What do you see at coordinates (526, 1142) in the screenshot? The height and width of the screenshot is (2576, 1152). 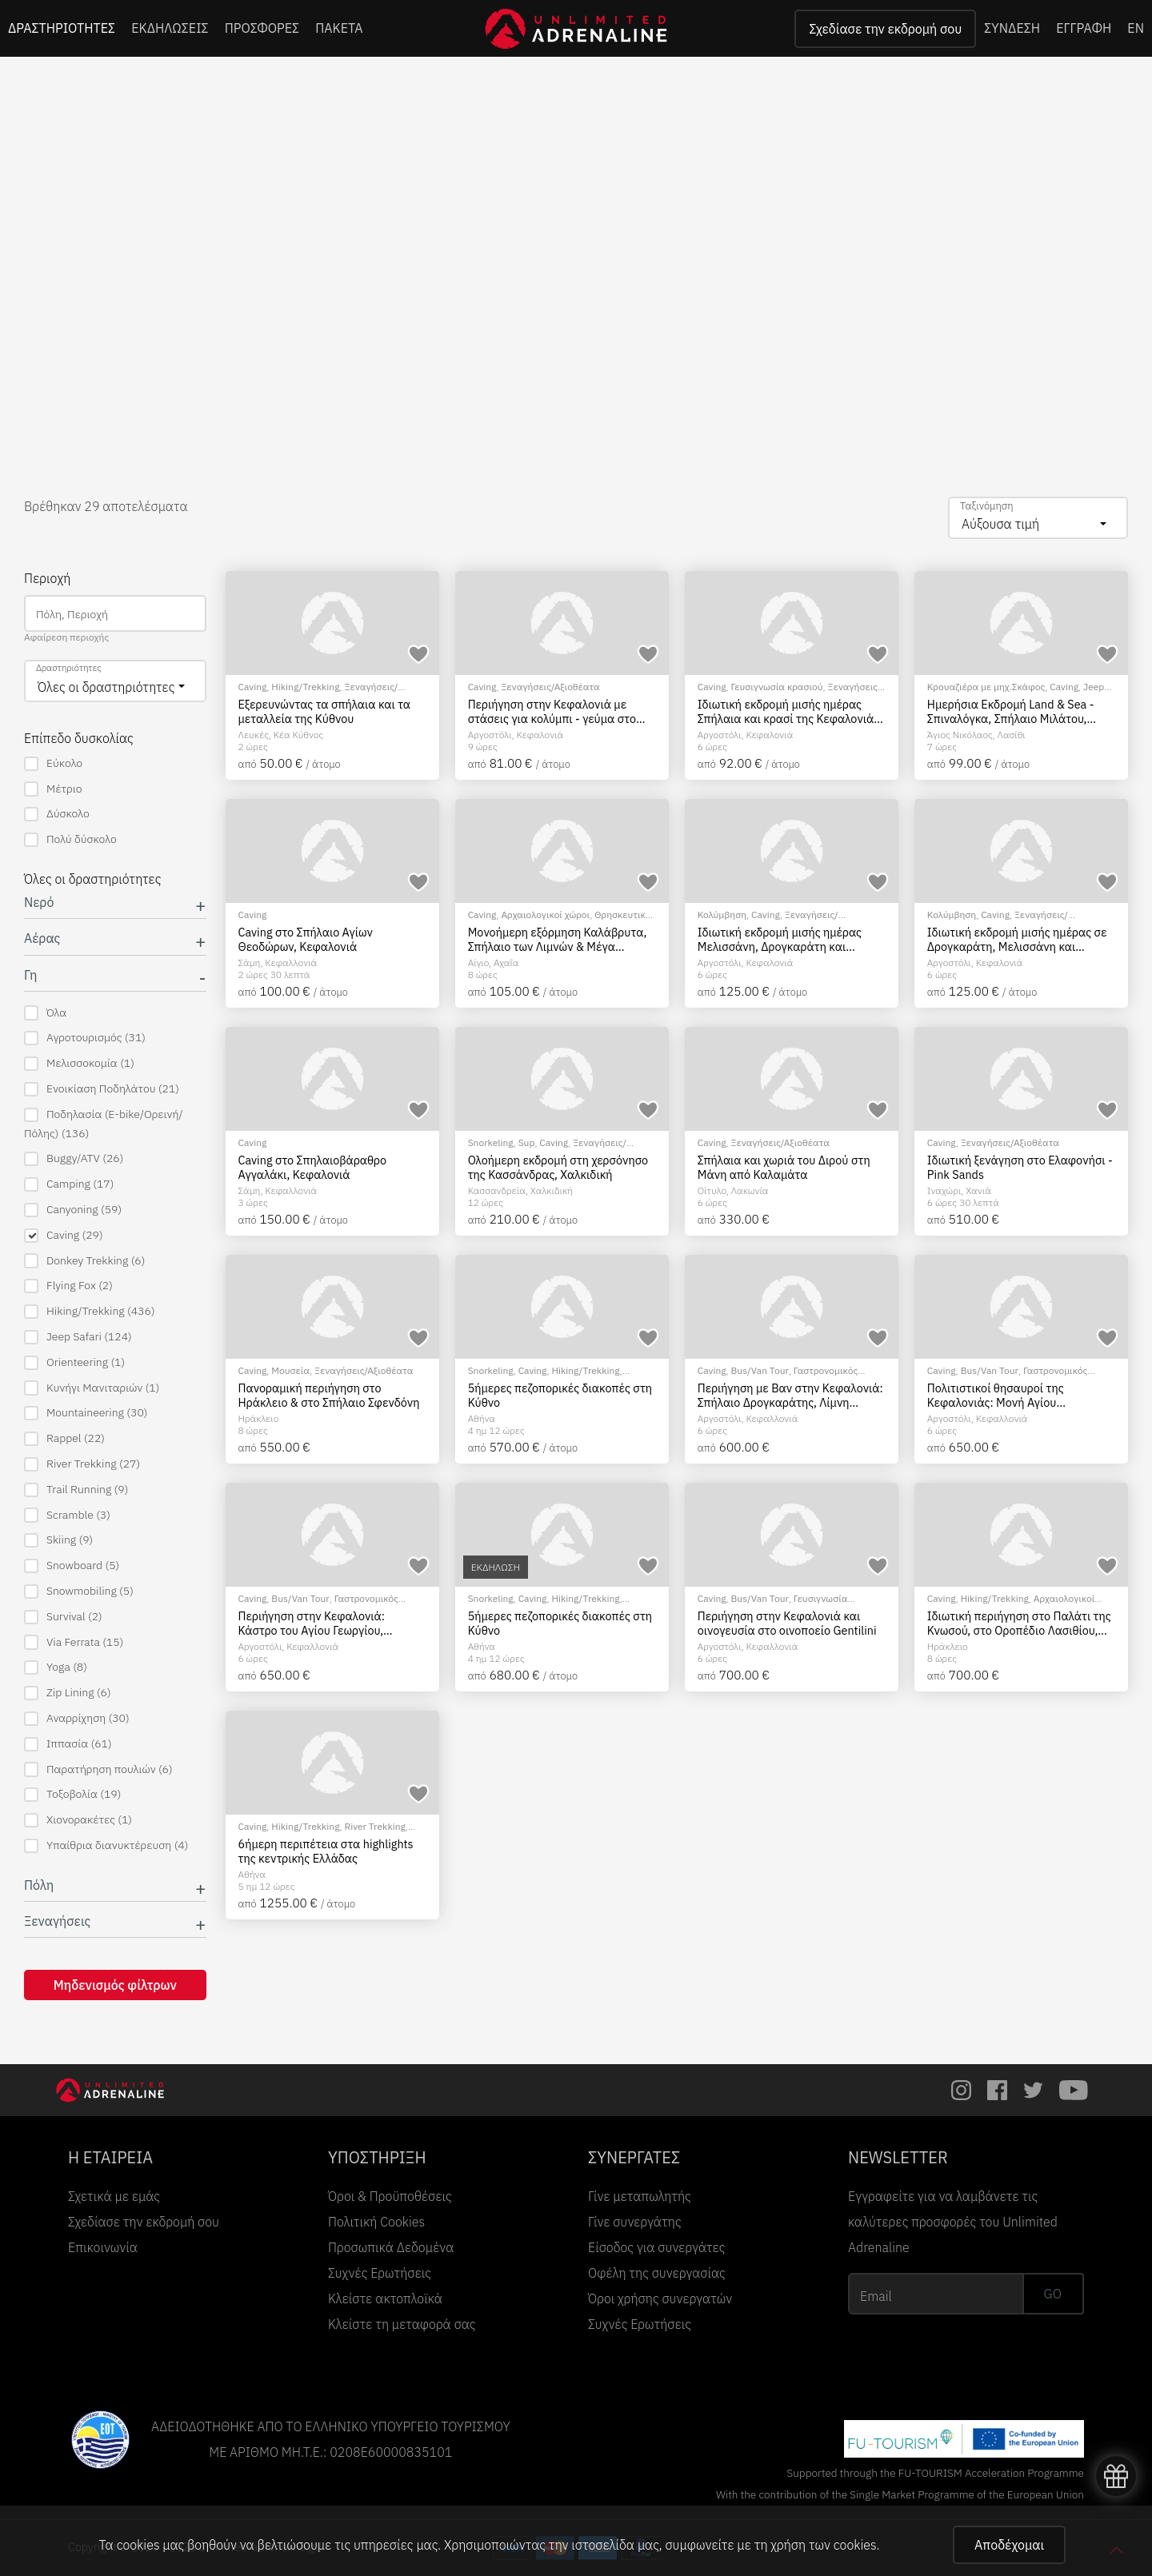 I see `Sup` at bounding box center [526, 1142].